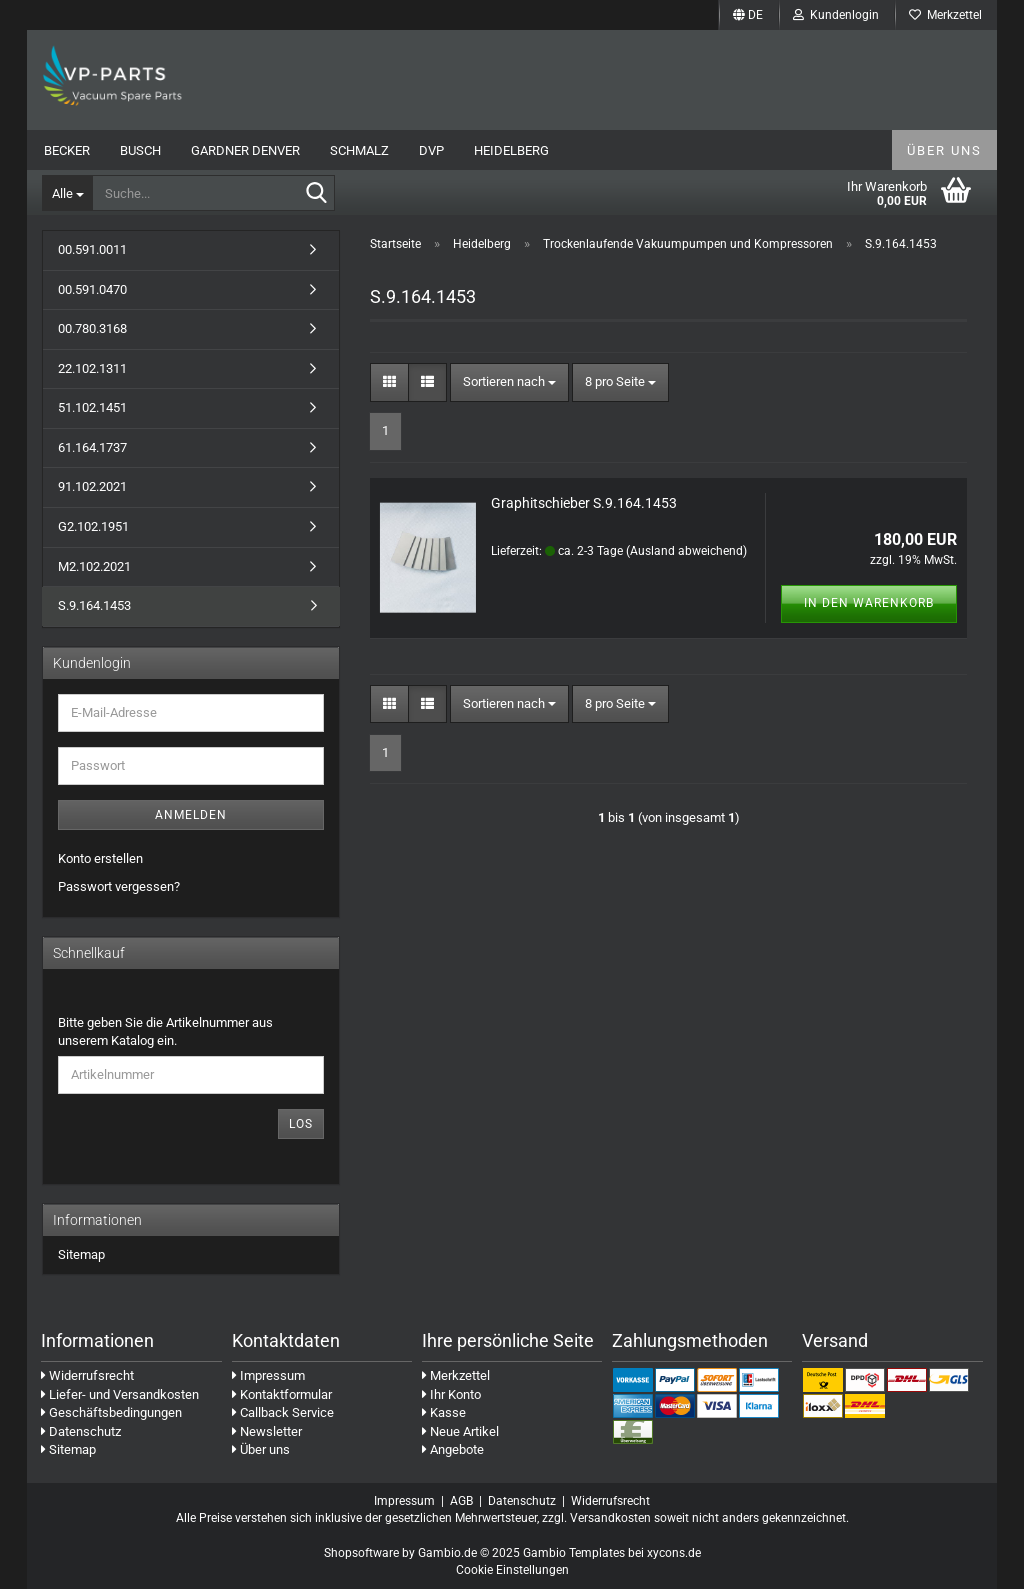 The image size is (1024, 1589). I want to click on (Ausland abweichend), so click(686, 551).